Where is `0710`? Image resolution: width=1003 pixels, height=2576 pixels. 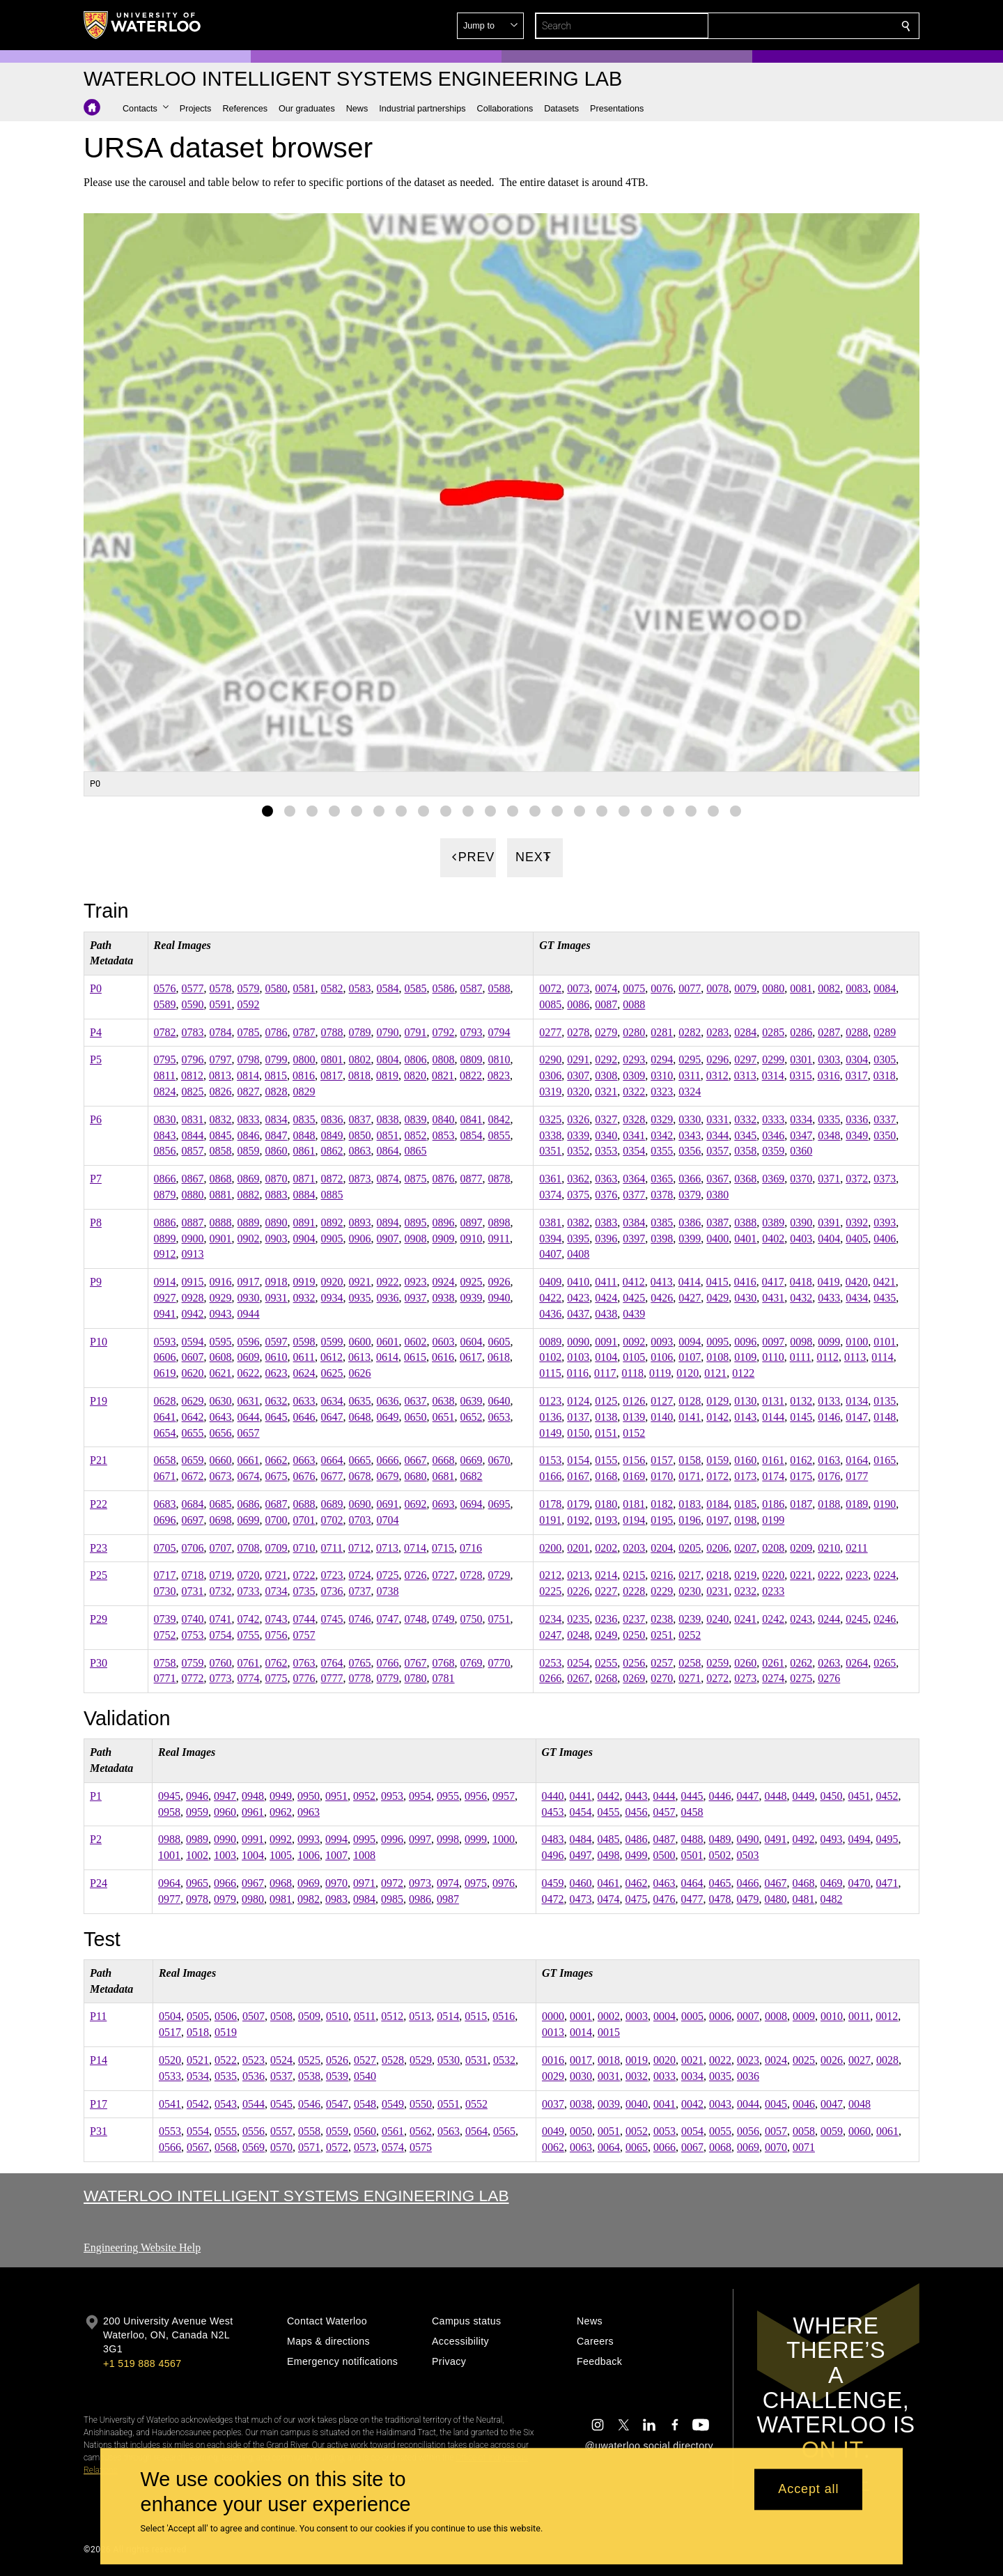 0710 is located at coordinates (304, 1547).